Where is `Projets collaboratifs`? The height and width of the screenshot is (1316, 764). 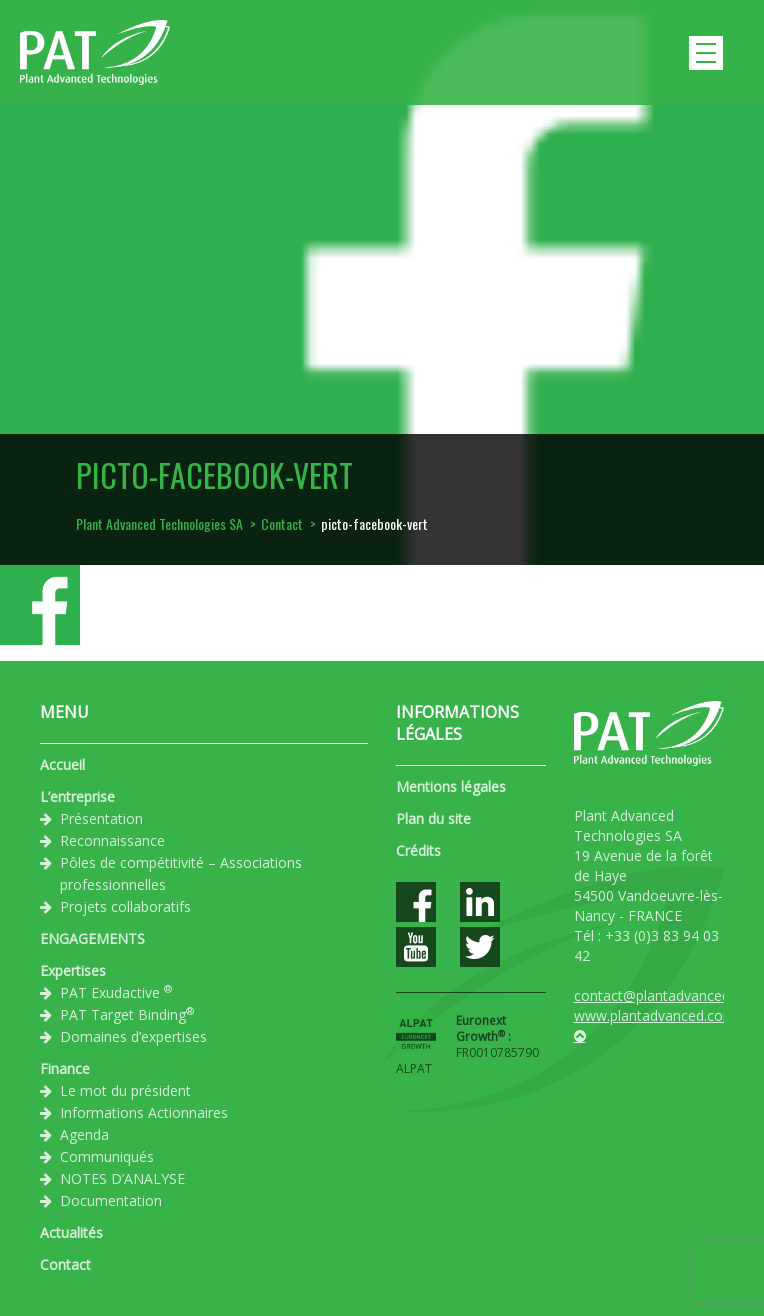
Projets collaboratifs is located at coordinates (125, 906).